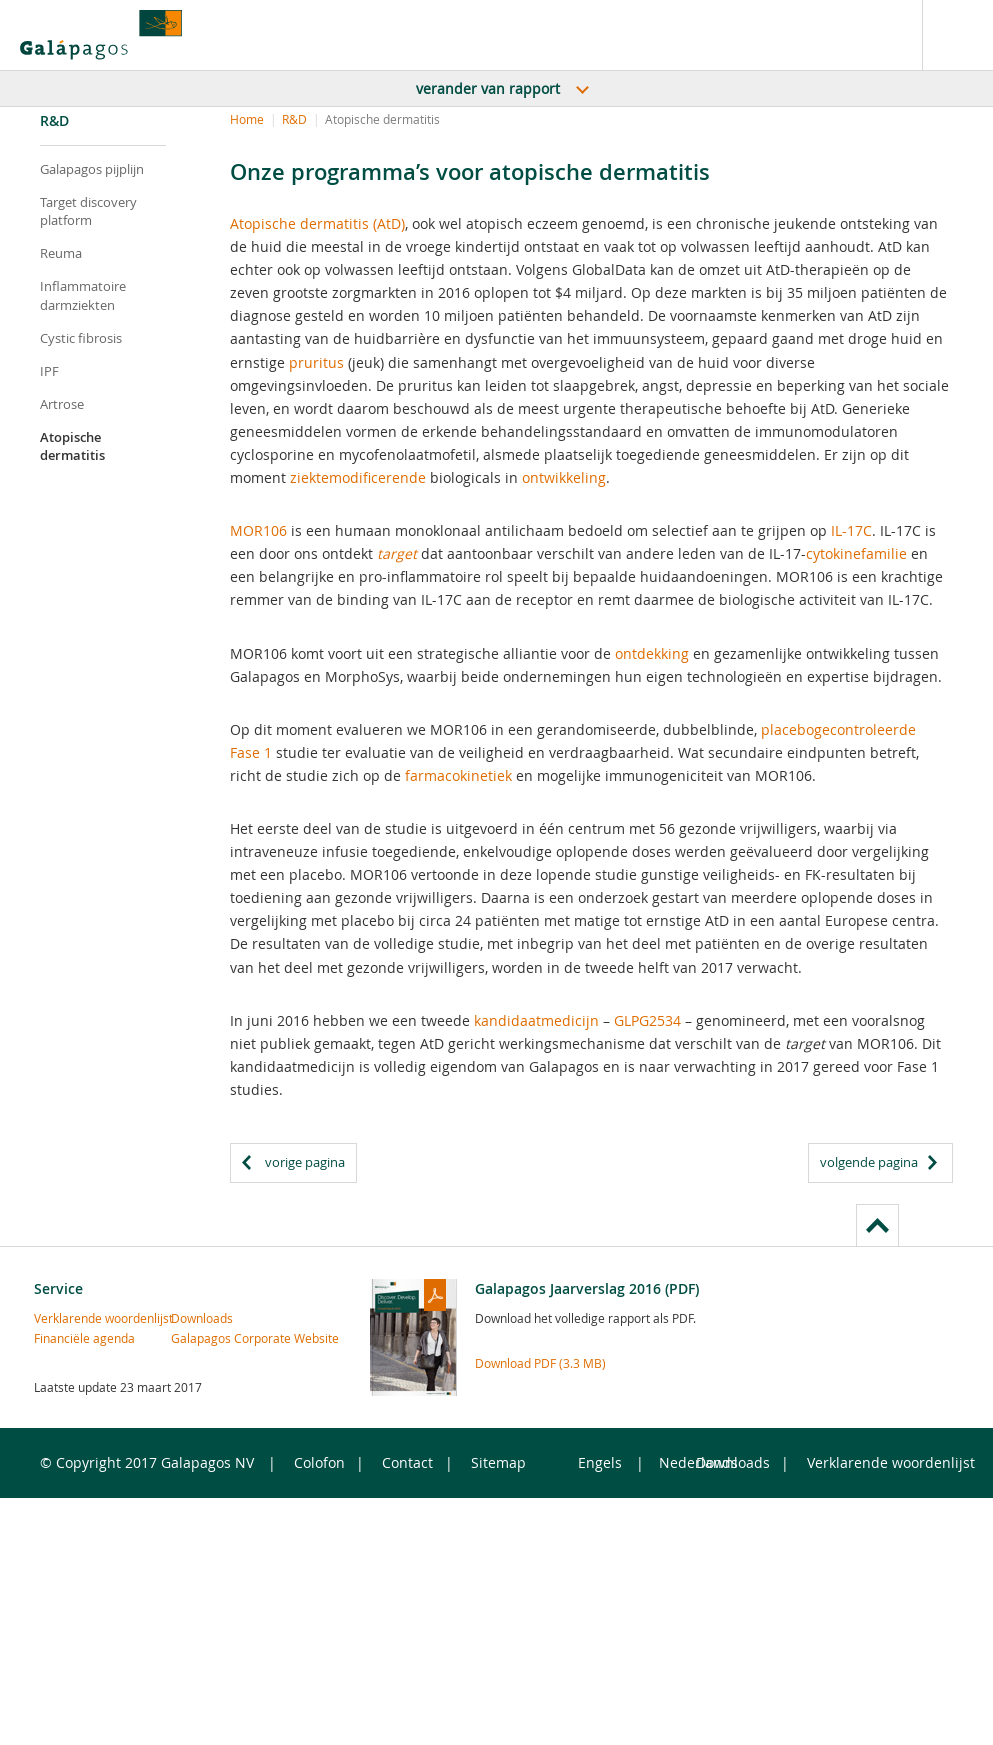 This screenshot has width=993, height=1745. I want to click on R&D, so click(294, 119).